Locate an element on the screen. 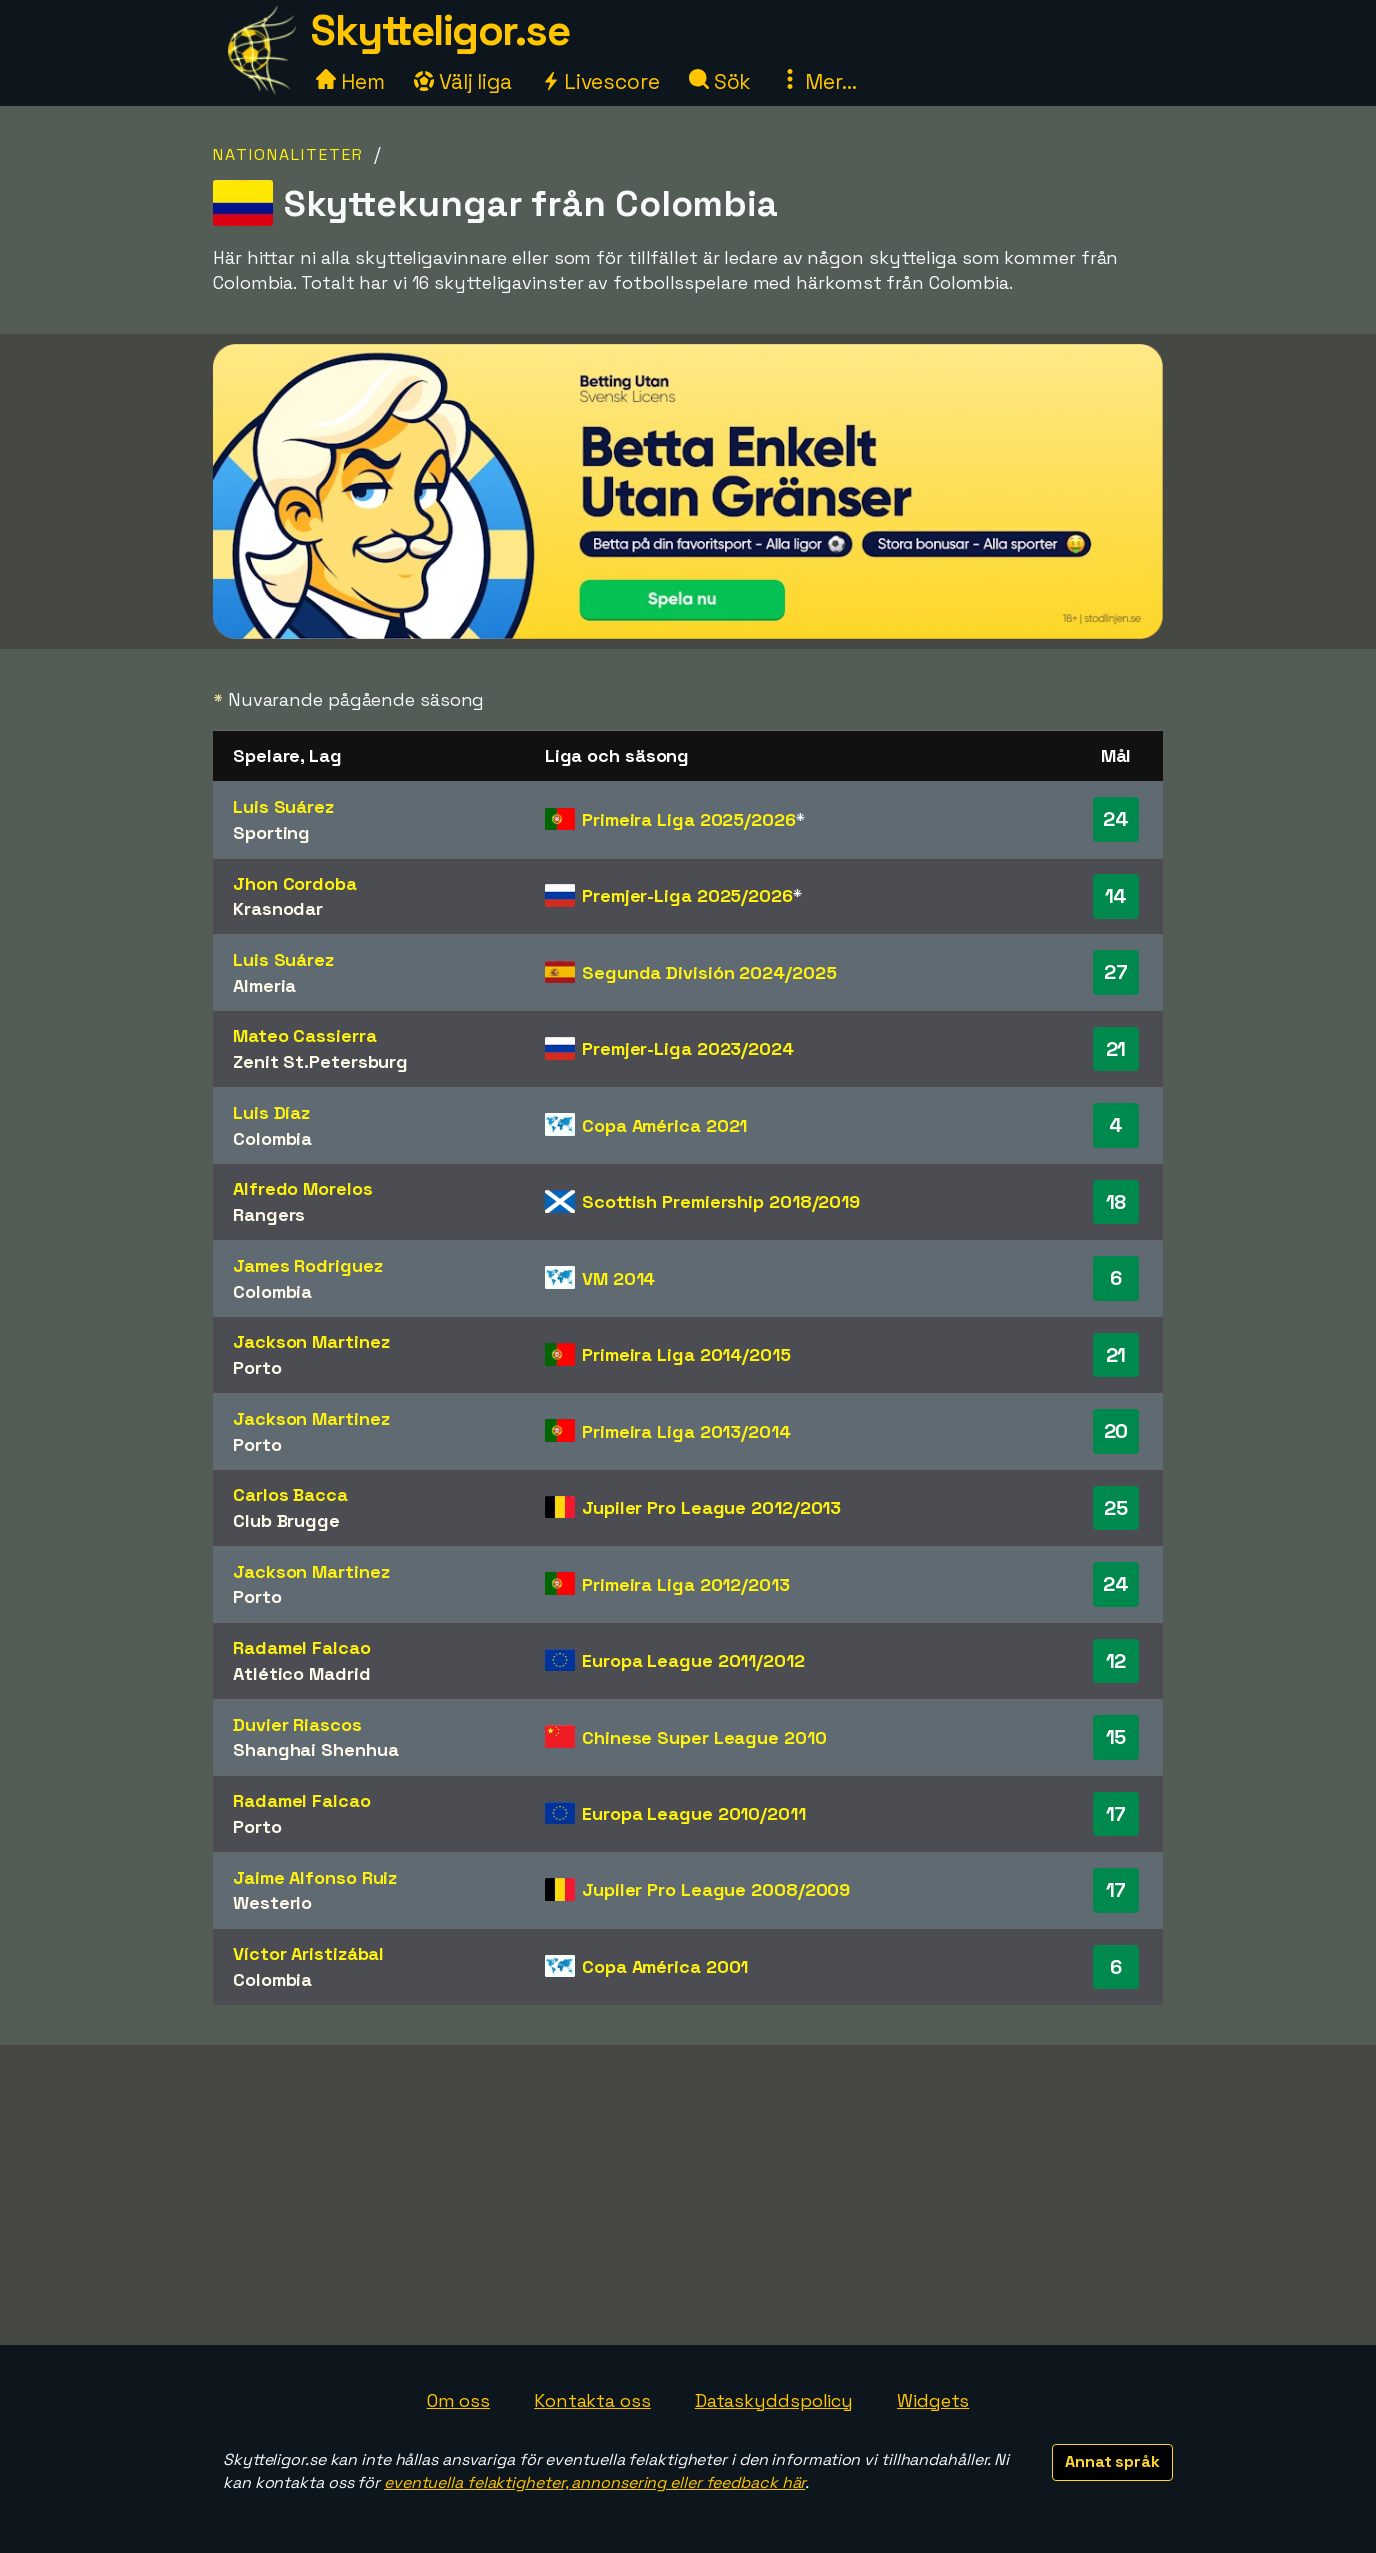  Zenit St.Petersburg is located at coordinates (320, 1061).